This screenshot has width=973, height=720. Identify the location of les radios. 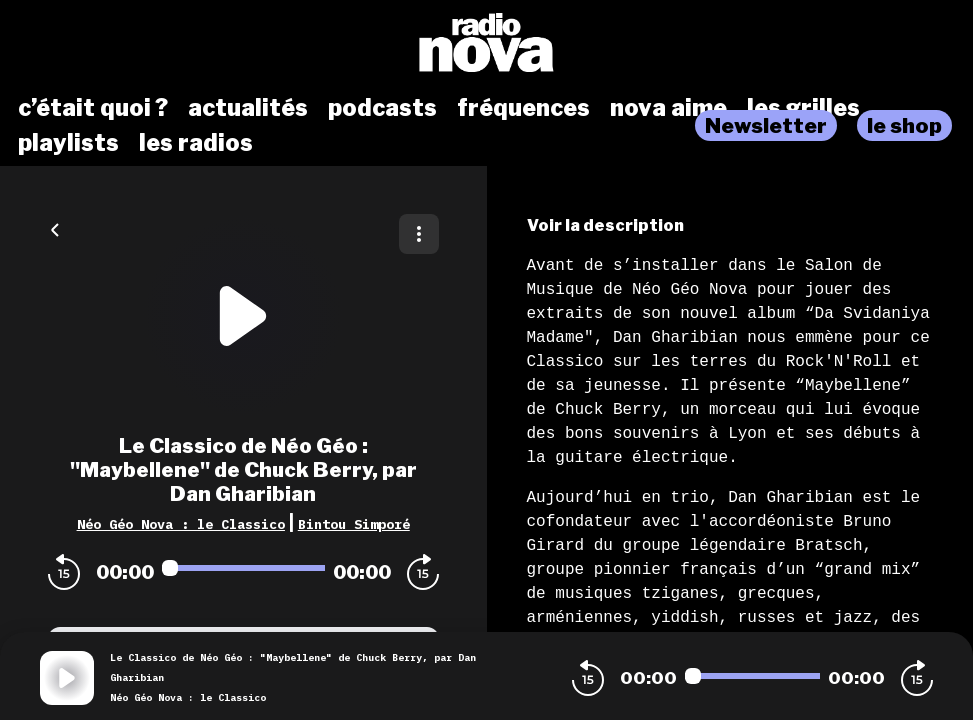
(196, 143).